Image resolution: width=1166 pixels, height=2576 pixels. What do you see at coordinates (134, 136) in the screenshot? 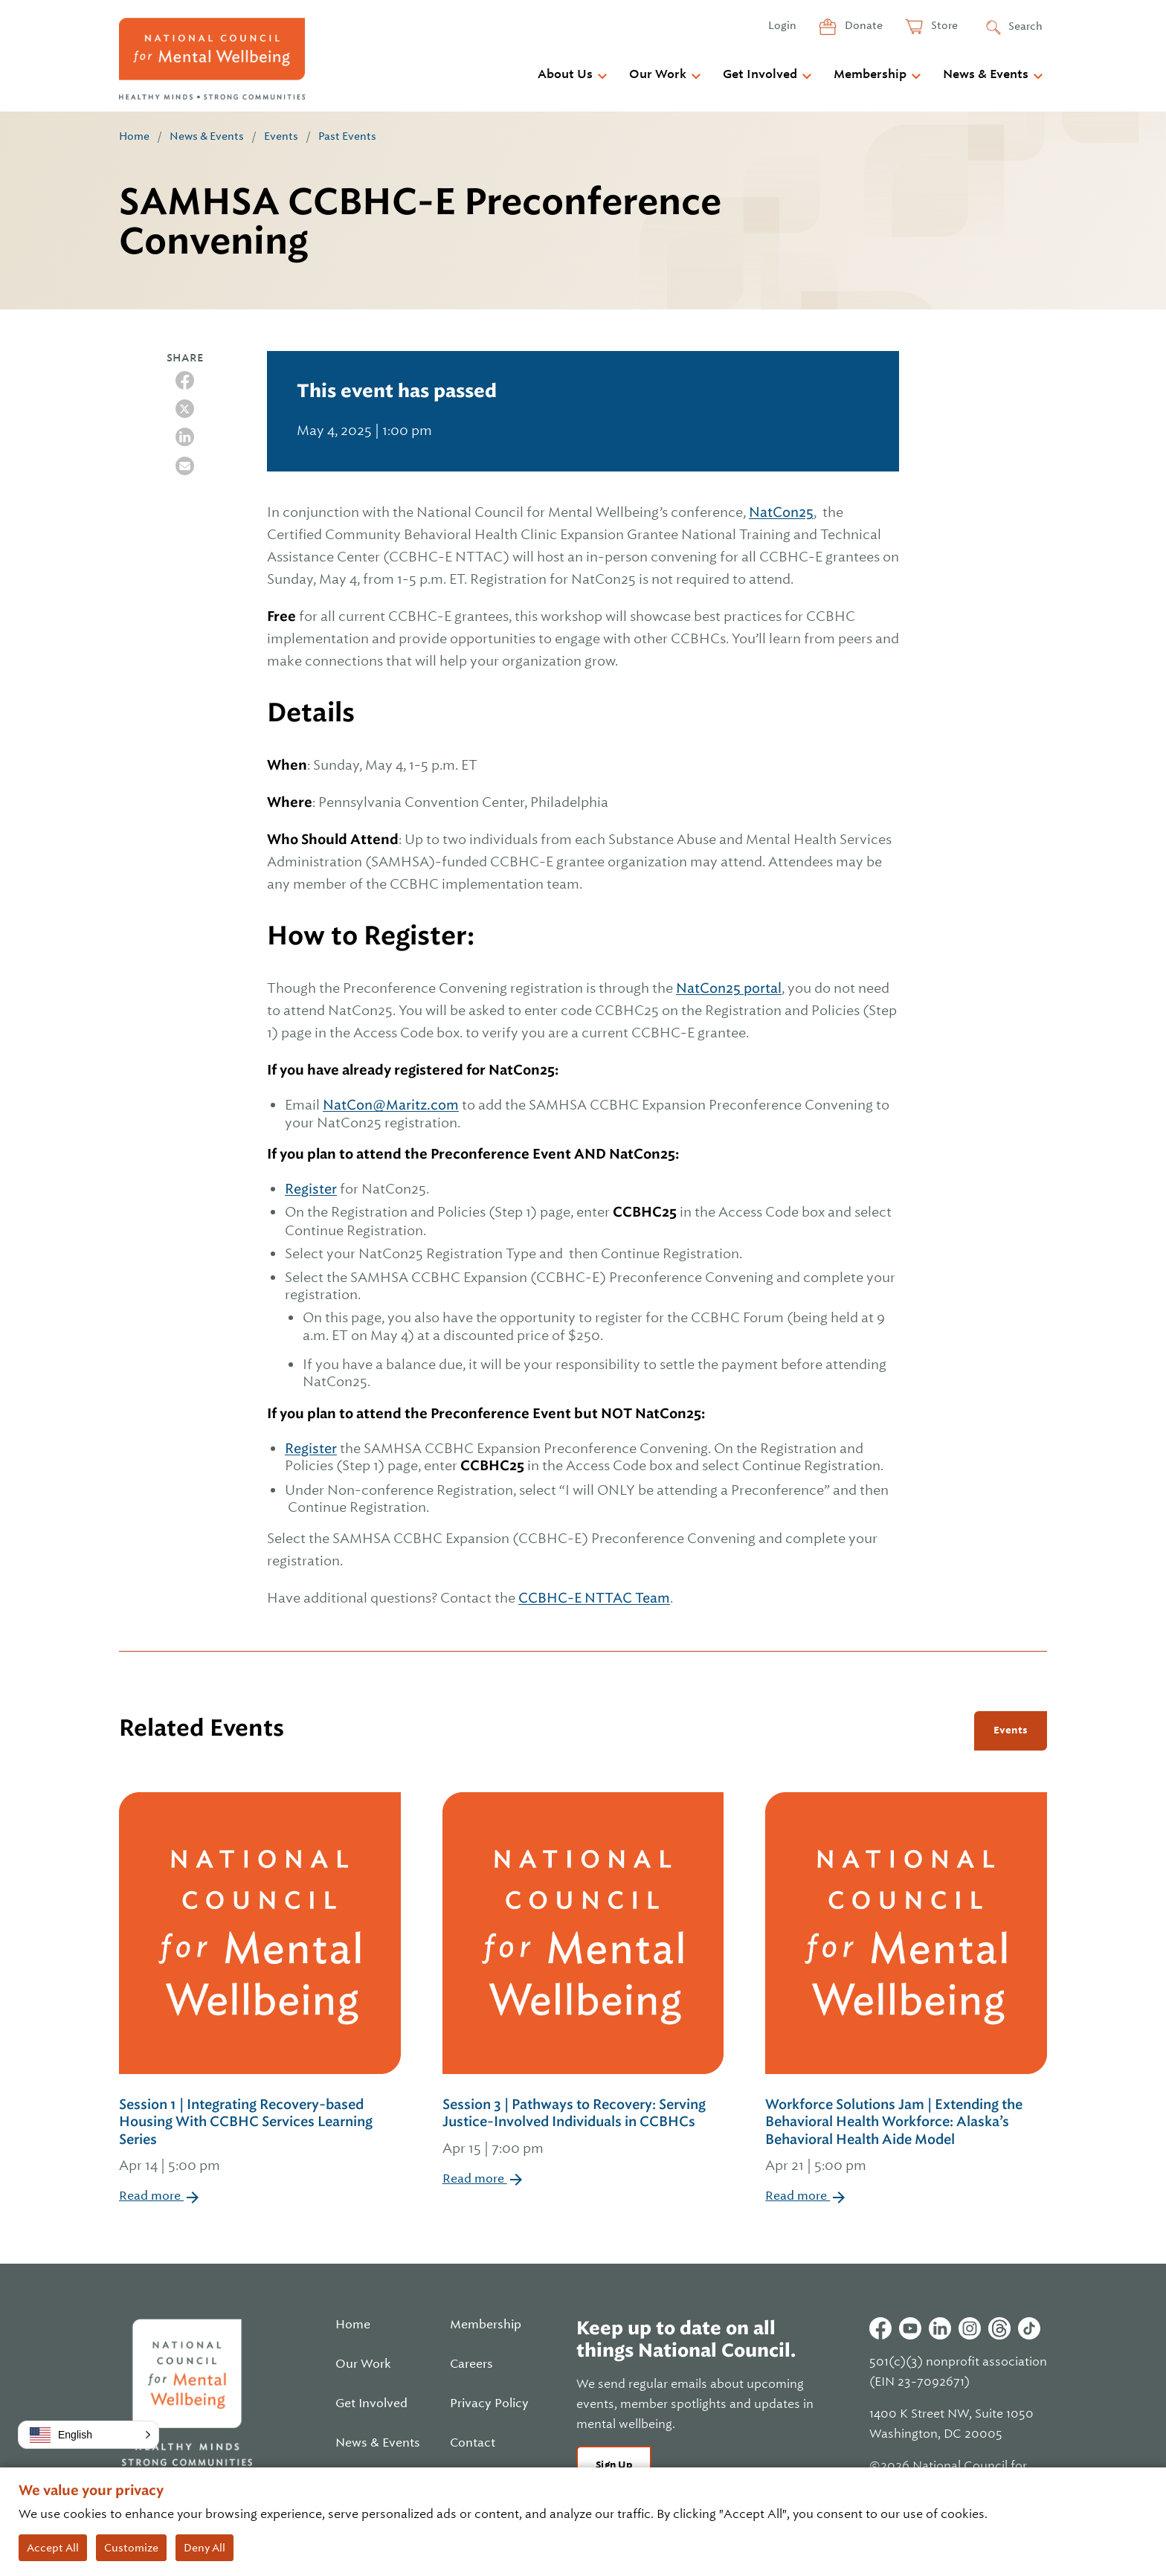
I see `Home` at bounding box center [134, 136].